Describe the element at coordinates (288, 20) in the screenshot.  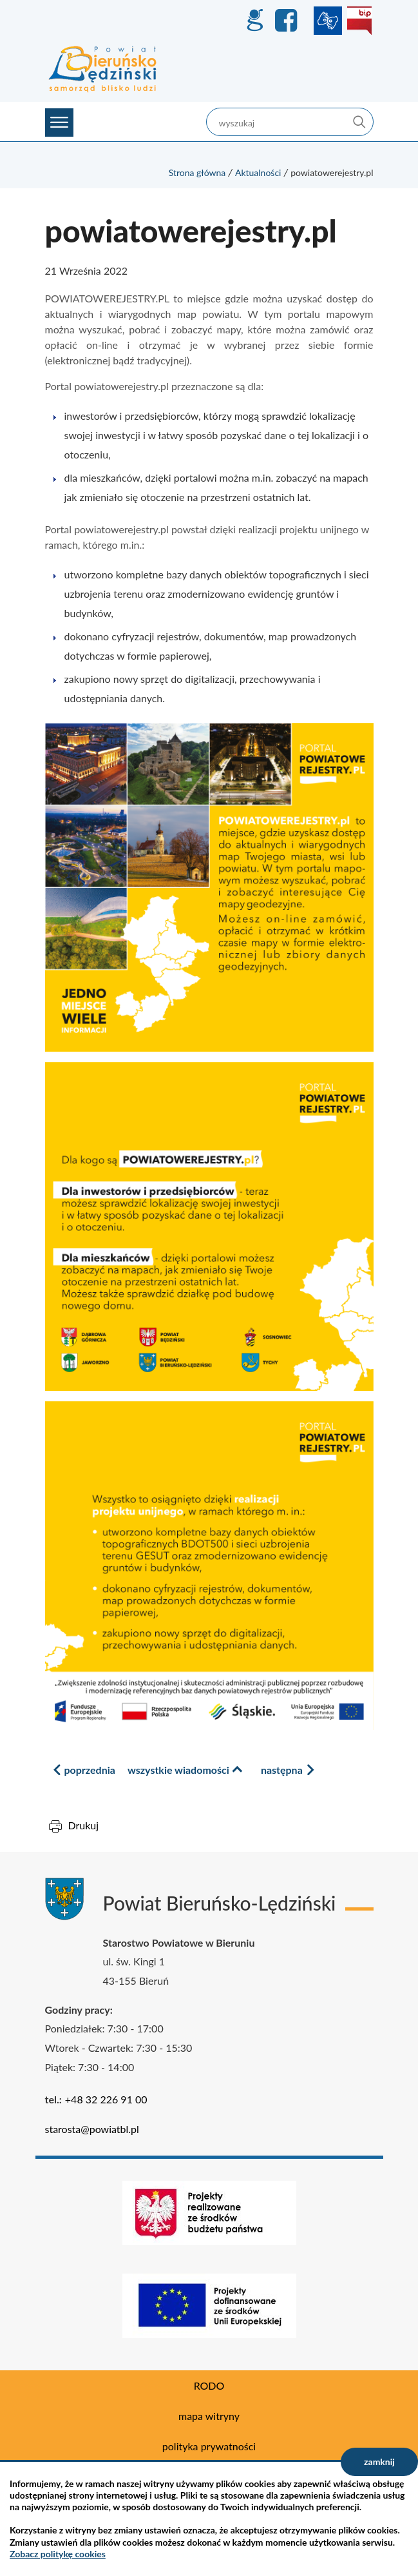
I see `Facebook` at that location.